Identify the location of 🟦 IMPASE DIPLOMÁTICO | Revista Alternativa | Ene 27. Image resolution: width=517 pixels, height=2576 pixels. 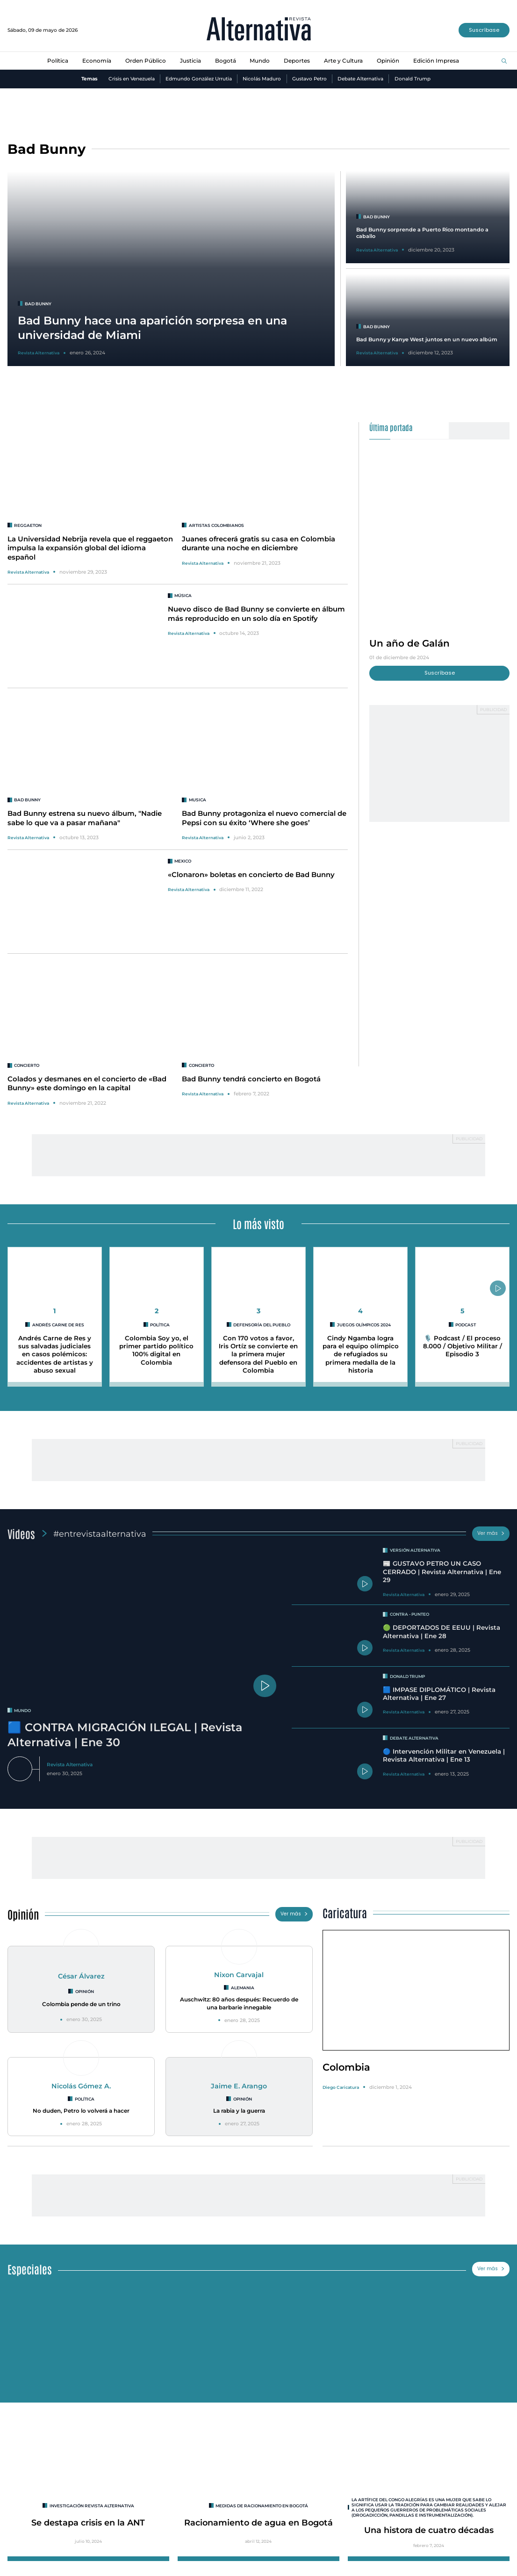
(439, 1693).